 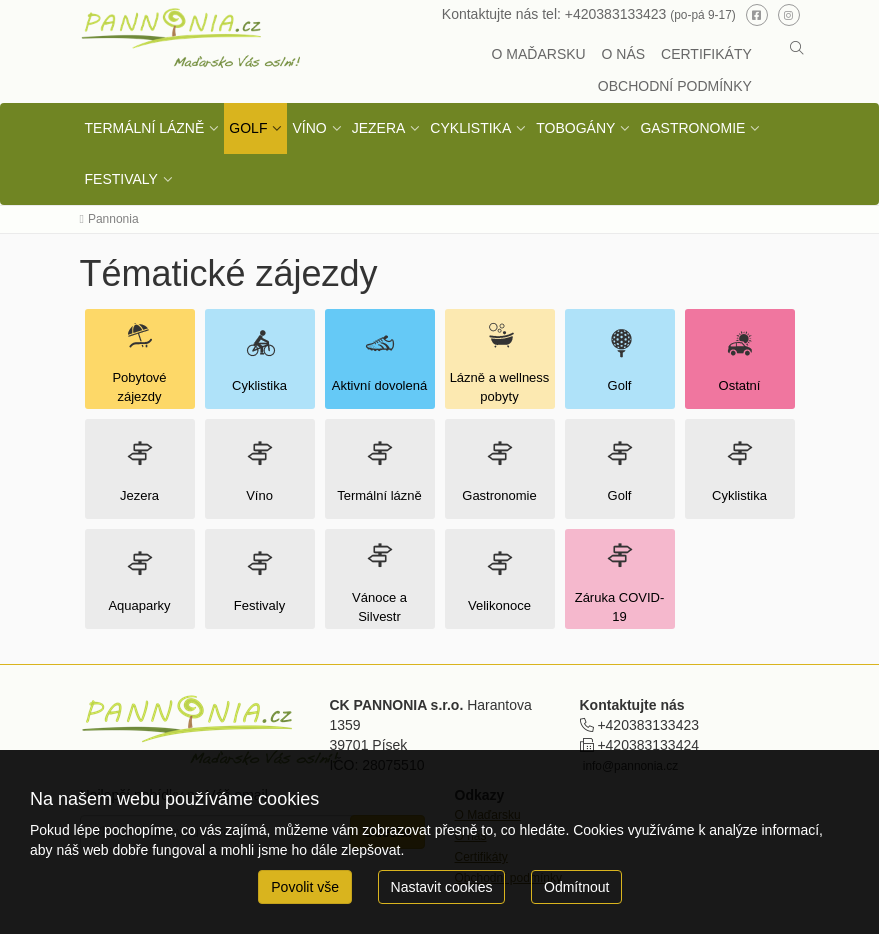 I want to click on OBCHODNÍ PODMÍNKY, so click(x=675, y=86).